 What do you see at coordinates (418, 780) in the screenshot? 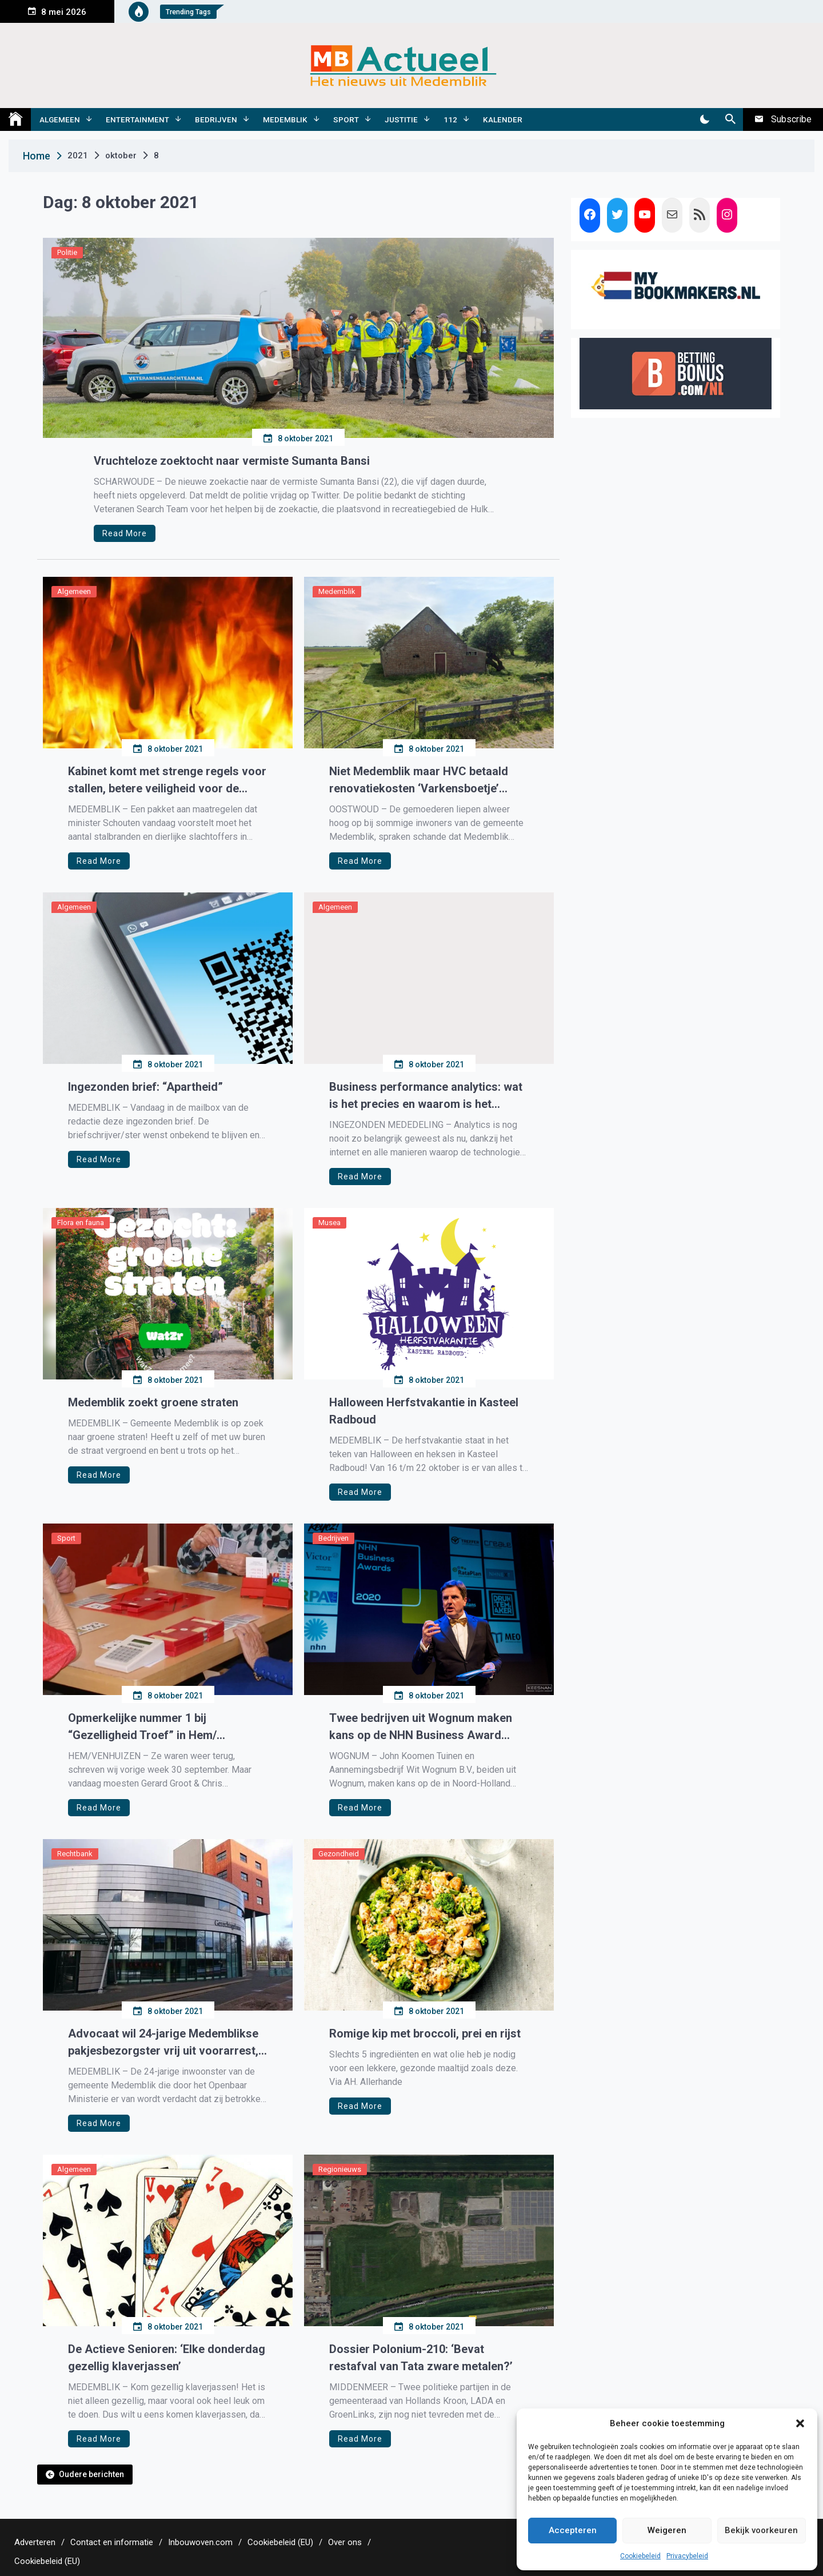
I see `Niet Medemblik maar HVC betaald renovatiekosten ‘Varkensboetje’ Oostwoud` at bounding box center [418, 780].